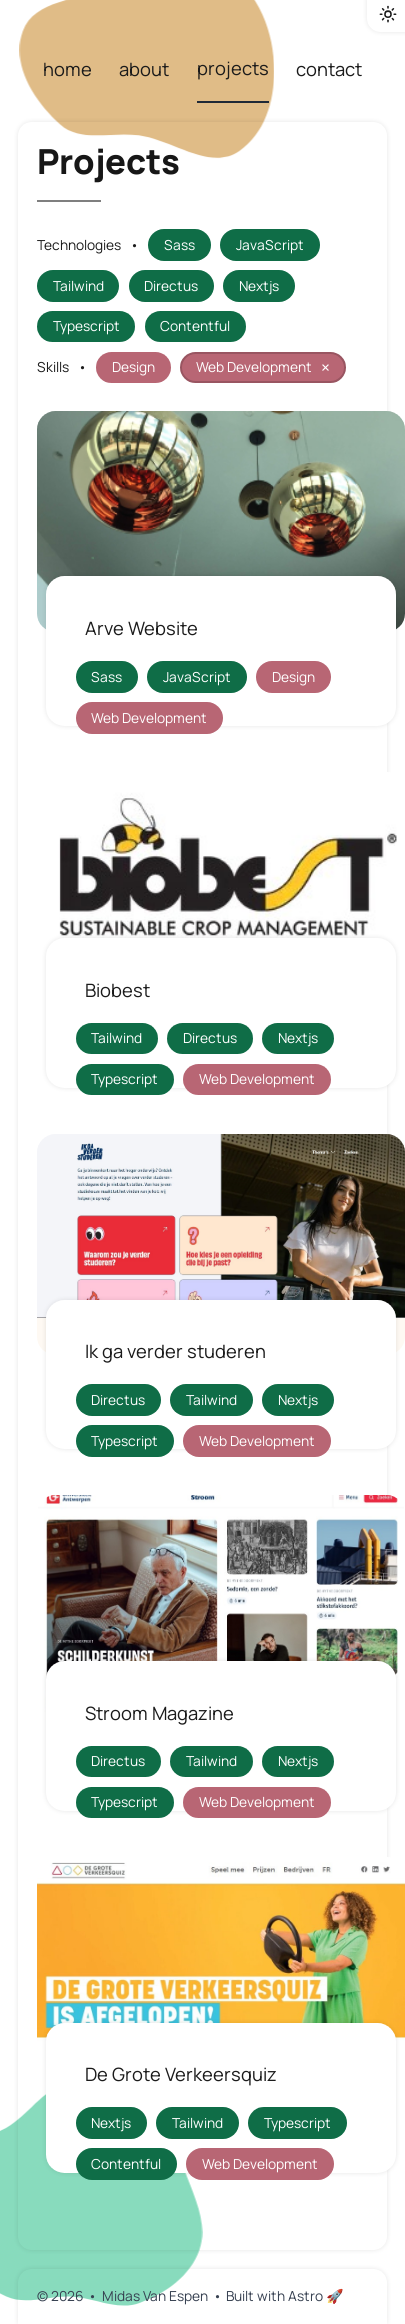 This screenshot has width=405, height=2324. What do you see at coordinates (325, 367) in the screenshot?
I see `× [reset filter Web Development]` at bounding box center [325, 367].